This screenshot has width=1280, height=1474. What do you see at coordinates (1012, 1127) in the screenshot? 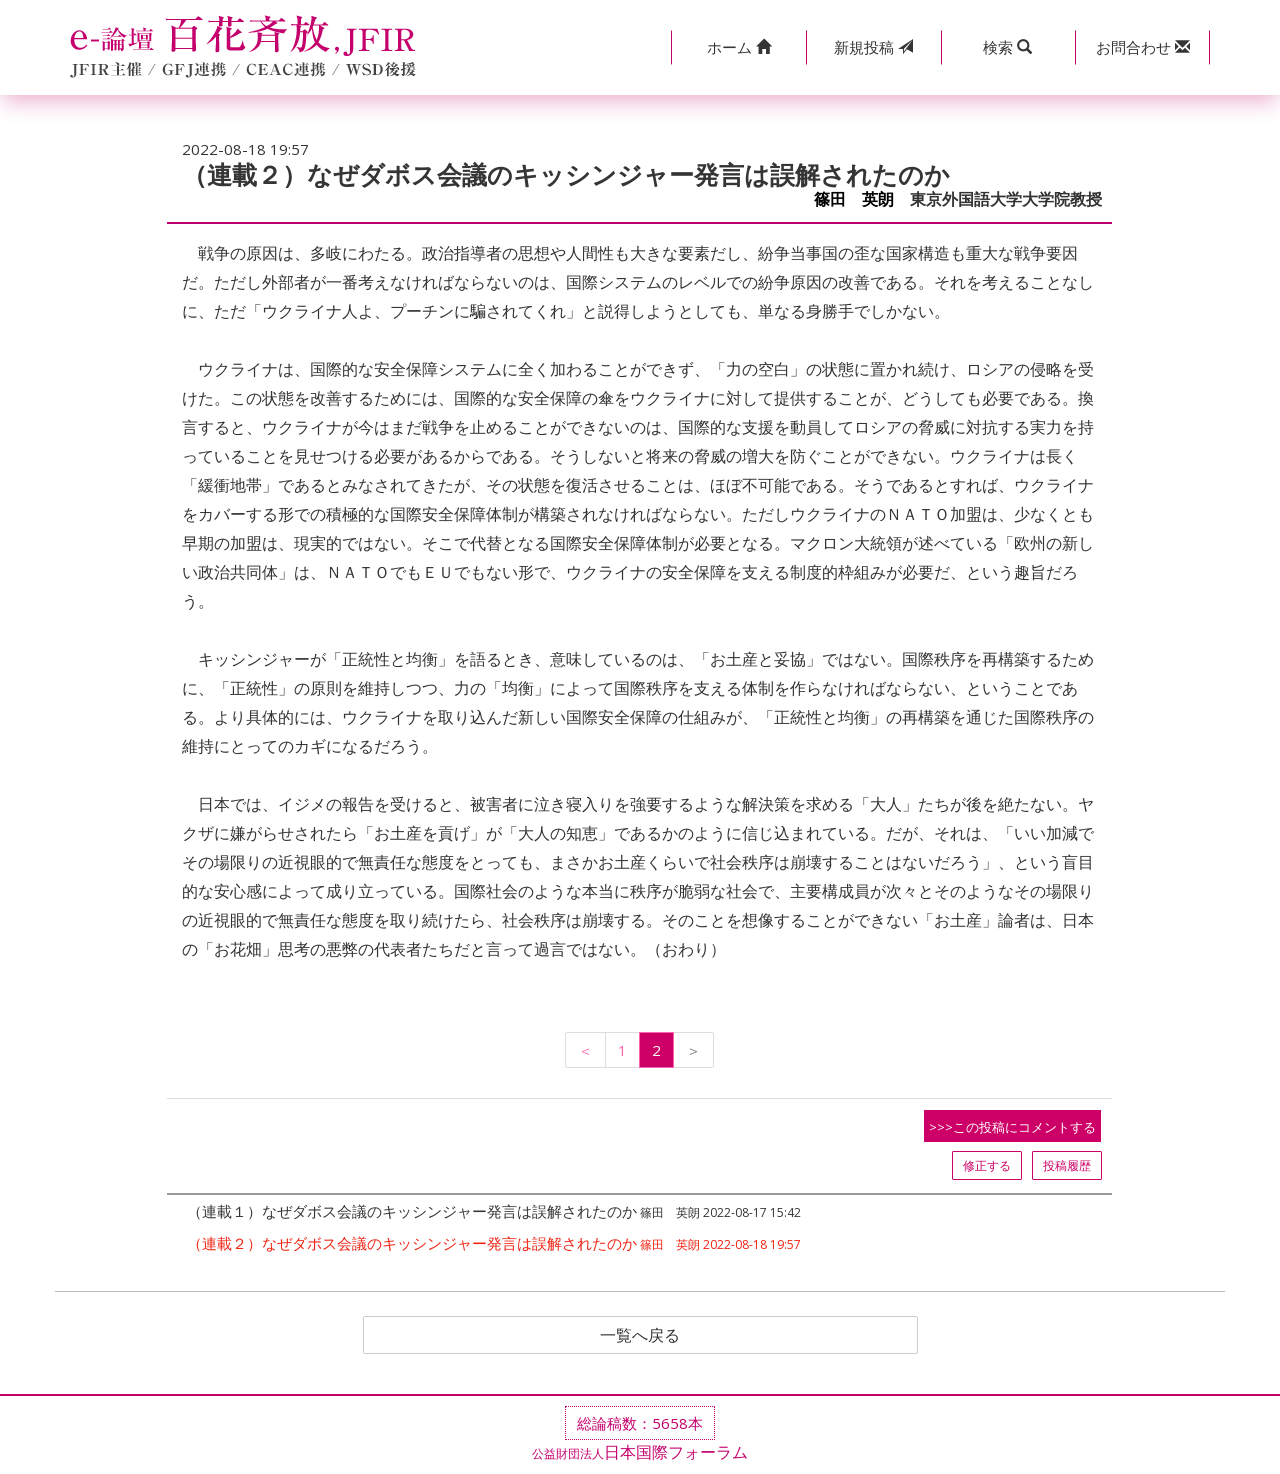
I see `>>>この投稿にコメントする` at bounding box center [1012, 1127].